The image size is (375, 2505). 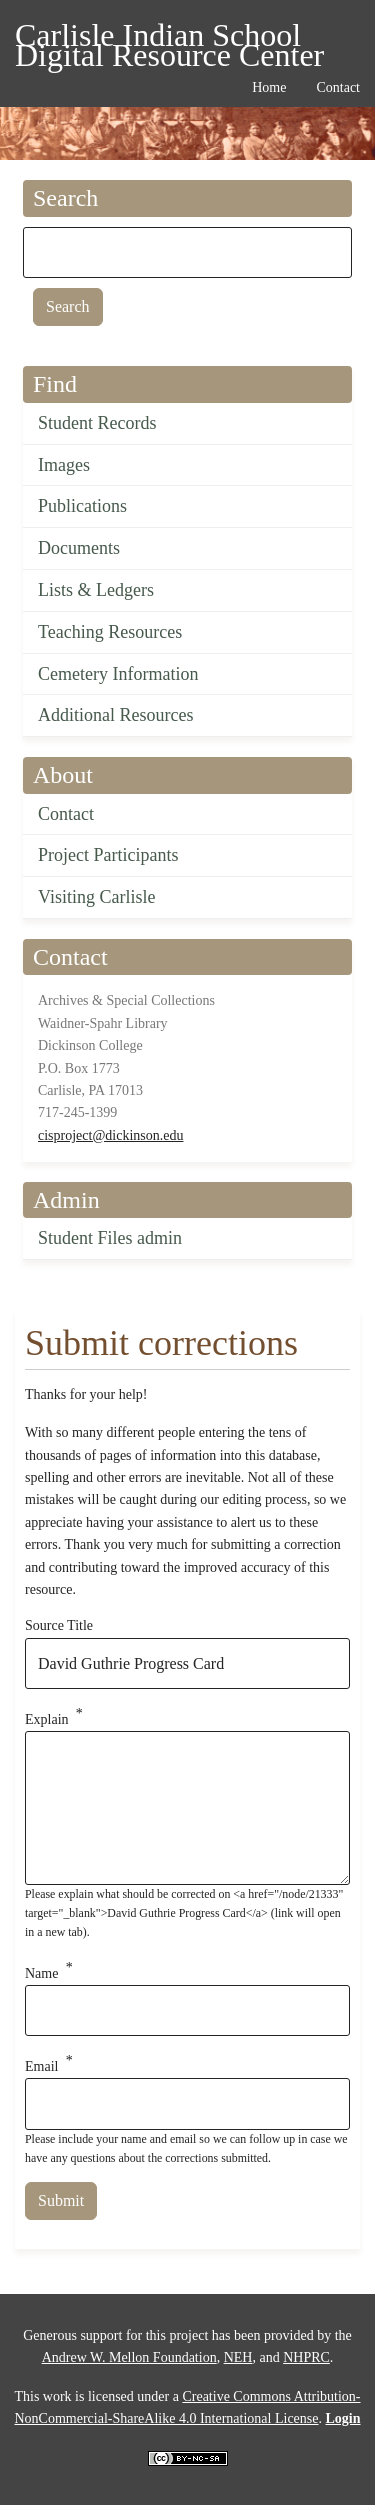 What do you see at coordinates (108, 855) in the screenshot?
I see `Project Participants` at bounding box center [108, 855].